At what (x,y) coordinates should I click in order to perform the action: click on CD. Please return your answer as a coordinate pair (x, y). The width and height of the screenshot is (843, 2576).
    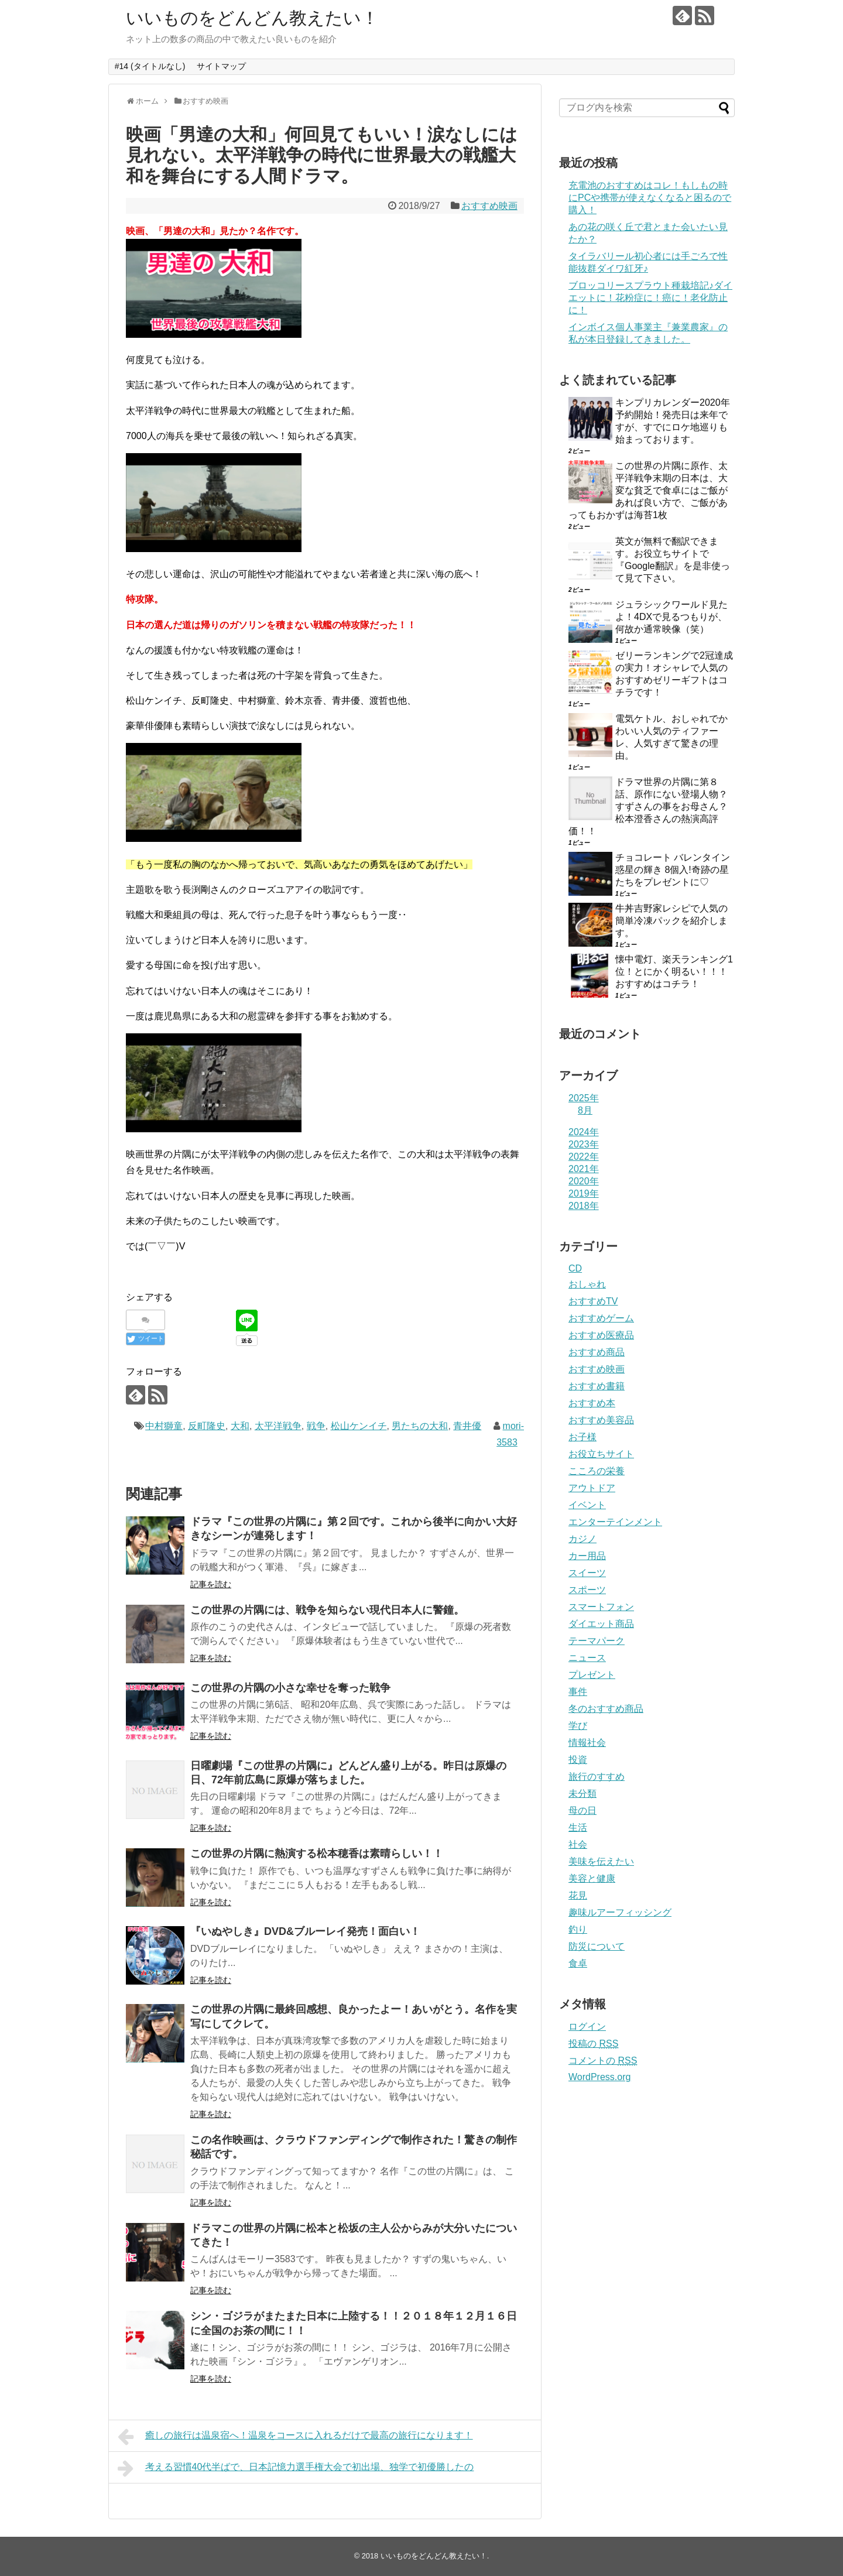
    Looking at the image, I should click on (575, 1268).